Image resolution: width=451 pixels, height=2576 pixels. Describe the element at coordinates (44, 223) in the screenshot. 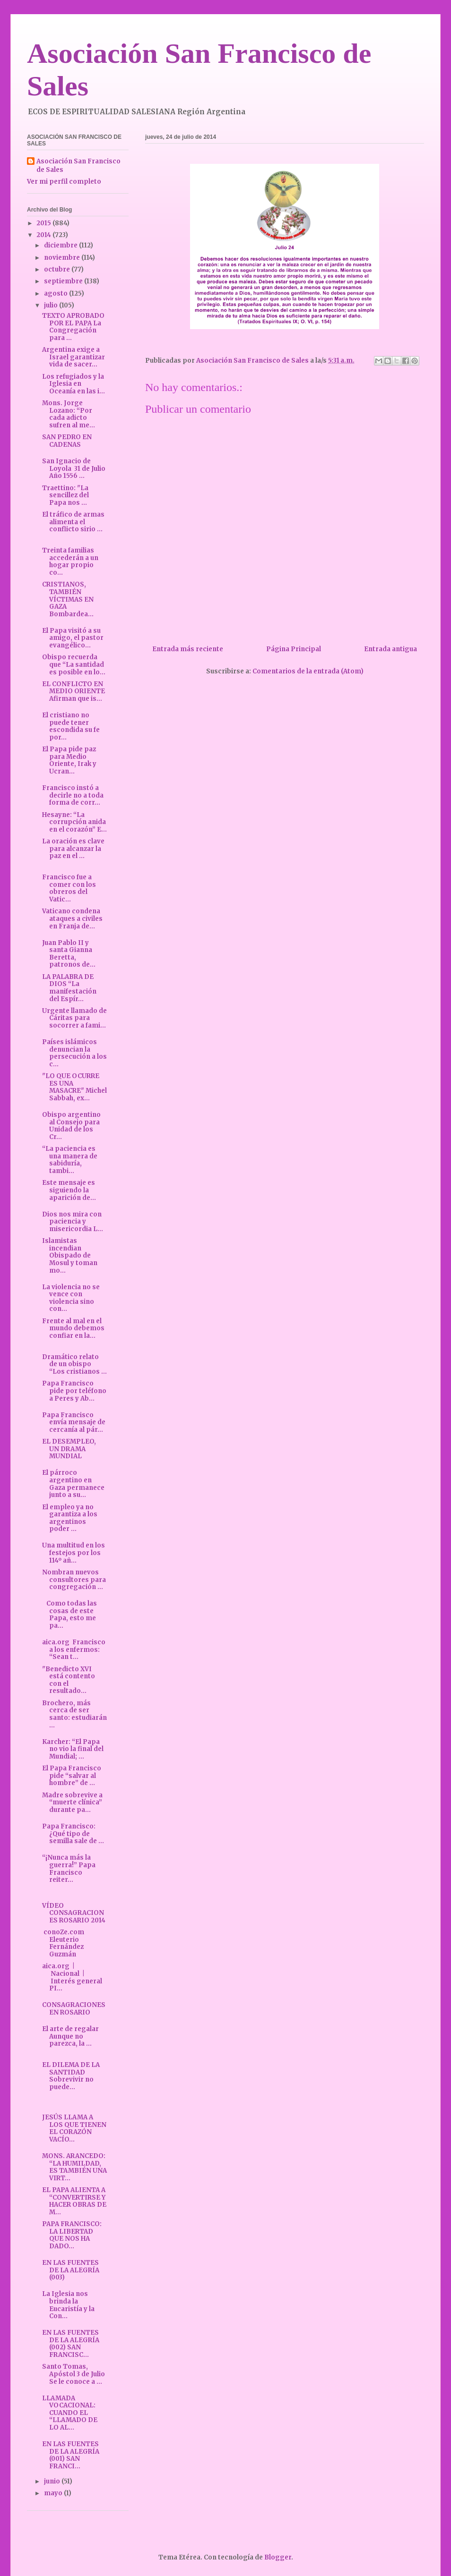

I see `2015` at that location.